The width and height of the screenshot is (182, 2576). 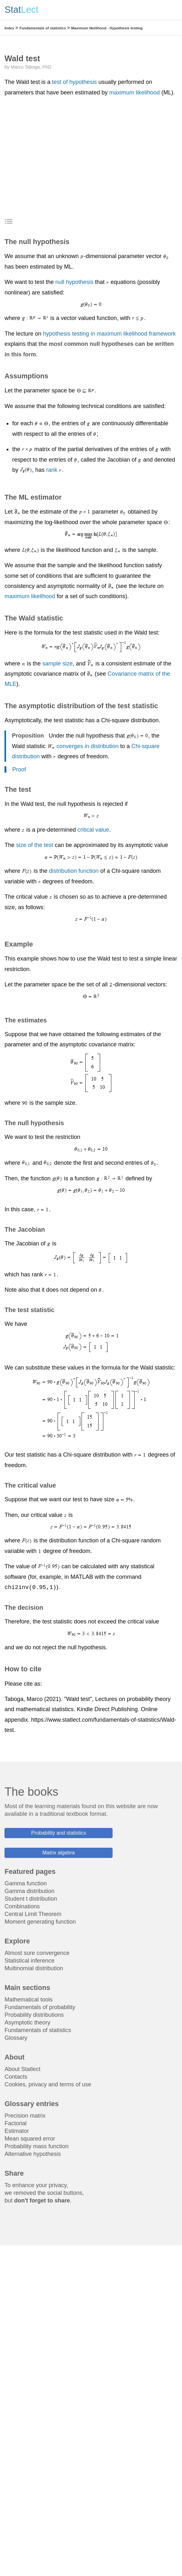 What do you see at coordinates (25, 1883) in the screenshot?
I see `Gamma function` at bounding box center [25, 1883].